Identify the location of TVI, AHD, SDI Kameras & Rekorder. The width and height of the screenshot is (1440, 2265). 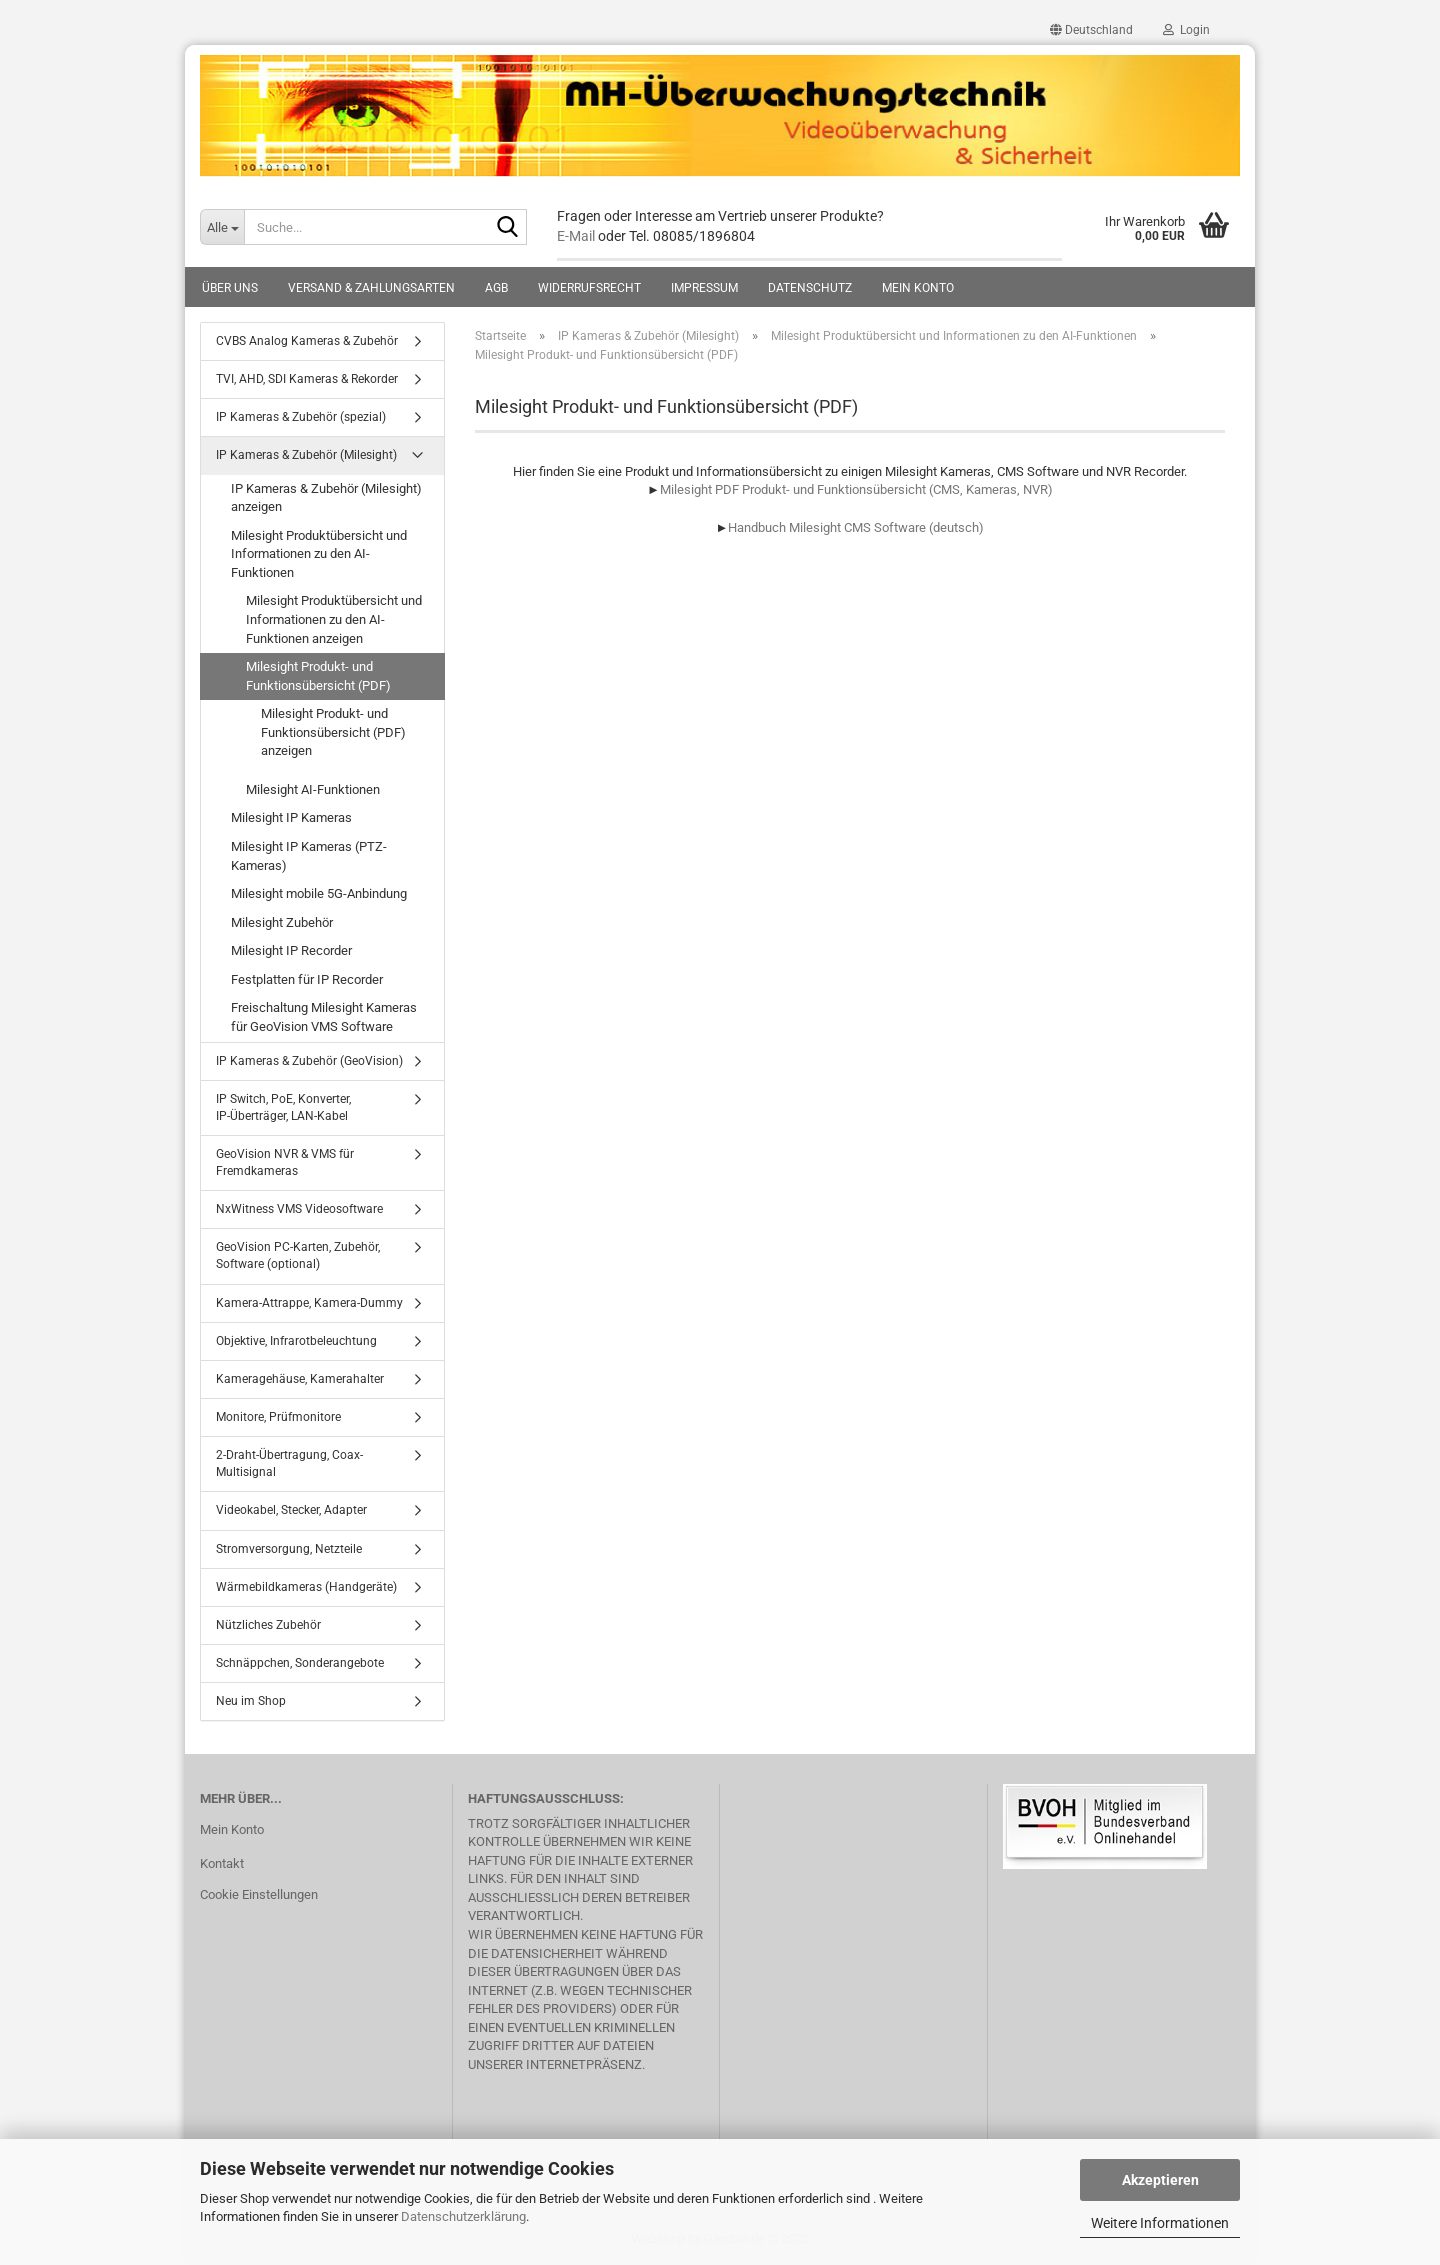
(307, 379).